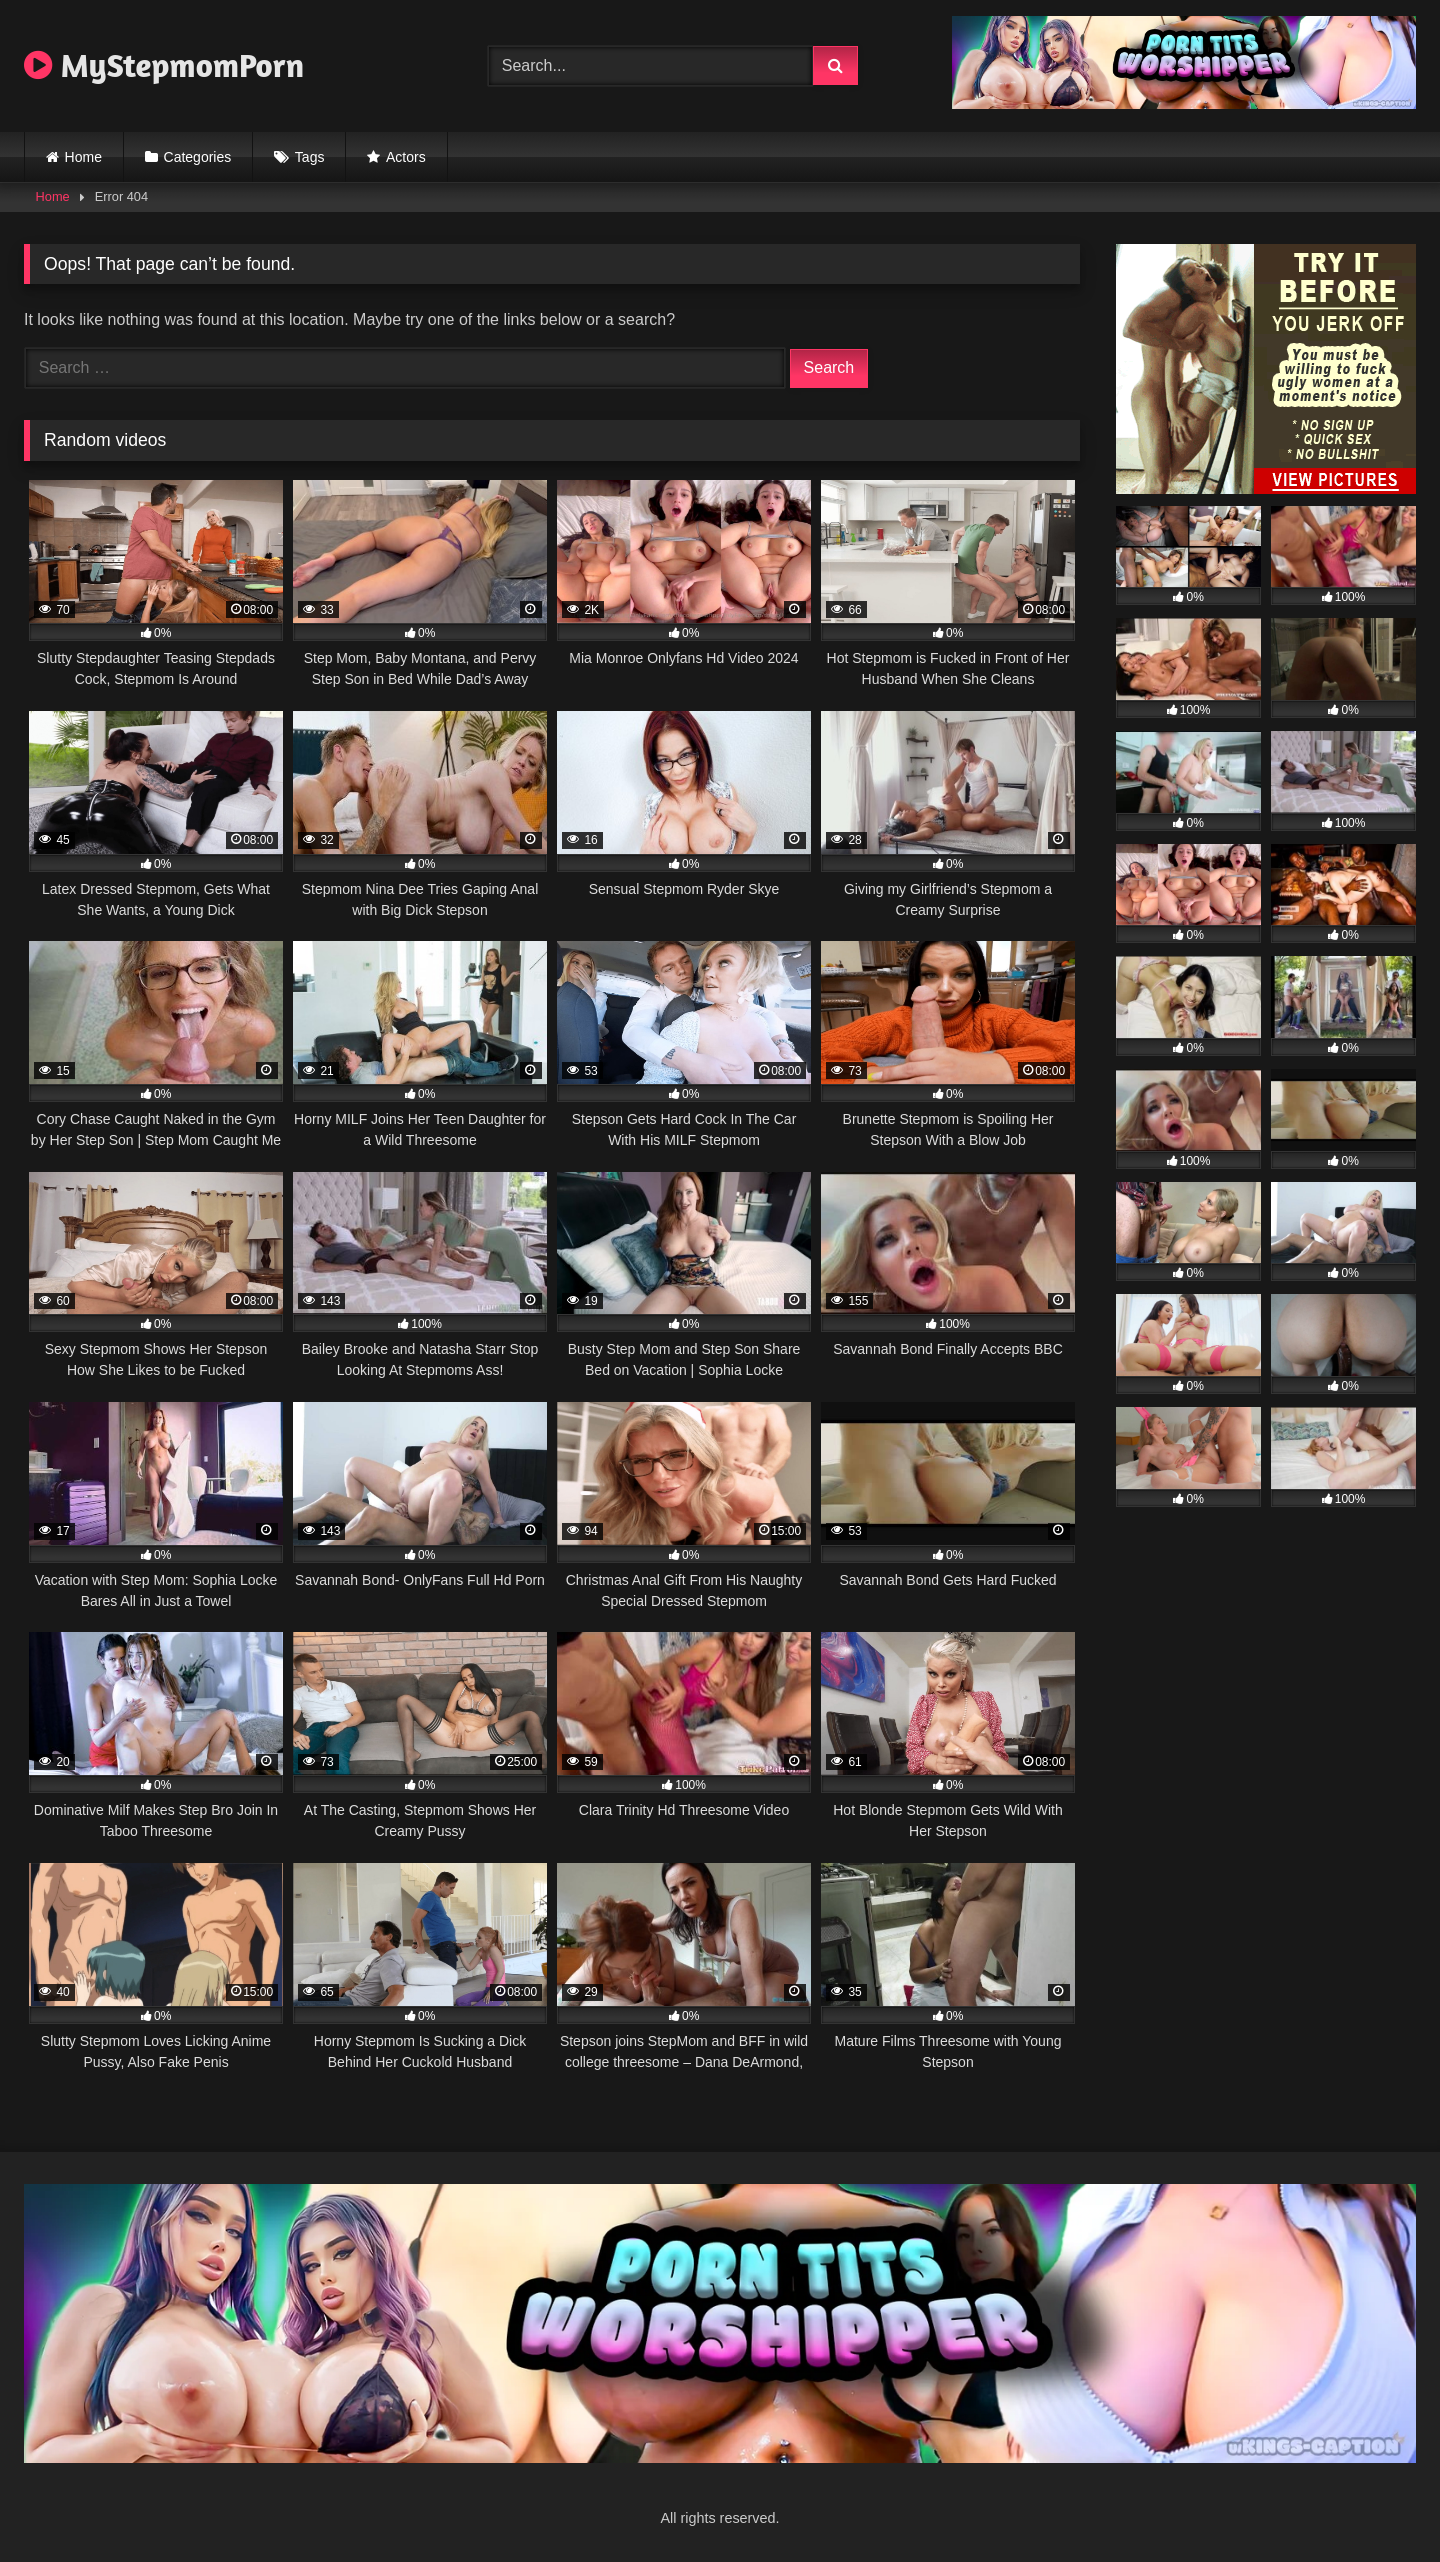 This screenshot has height=2562, width=1440. What do you see at coordinates (83, 157) in the screenshot?
I see `Home` at bounding box center [83, 157].